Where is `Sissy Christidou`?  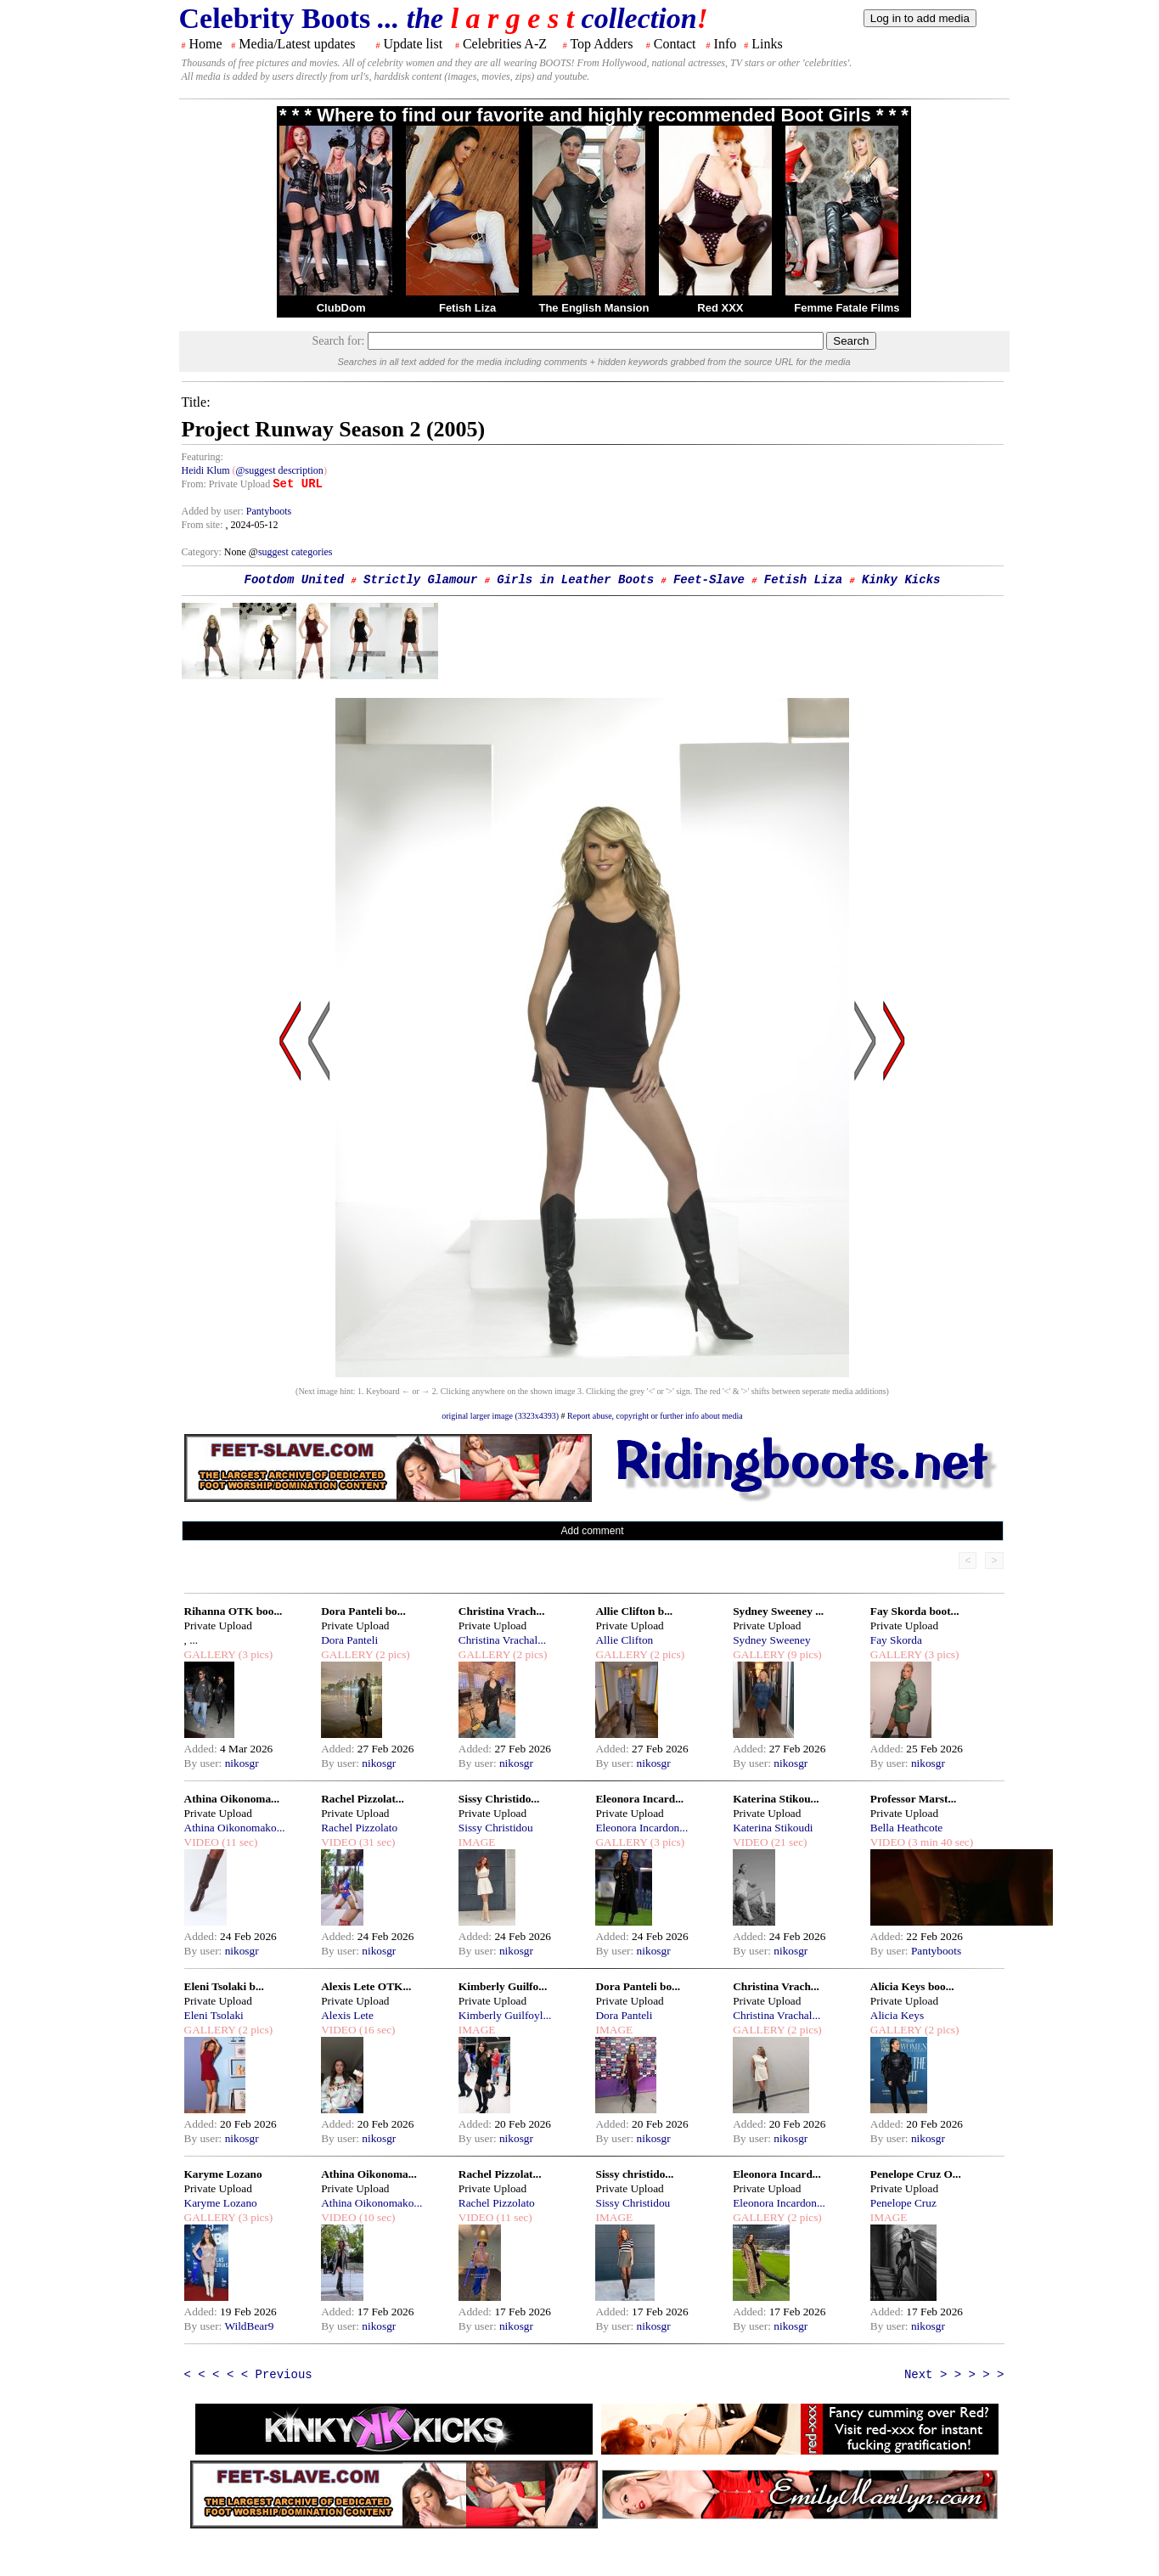 Sissy Christidou is located at coordinates (496, 1827).